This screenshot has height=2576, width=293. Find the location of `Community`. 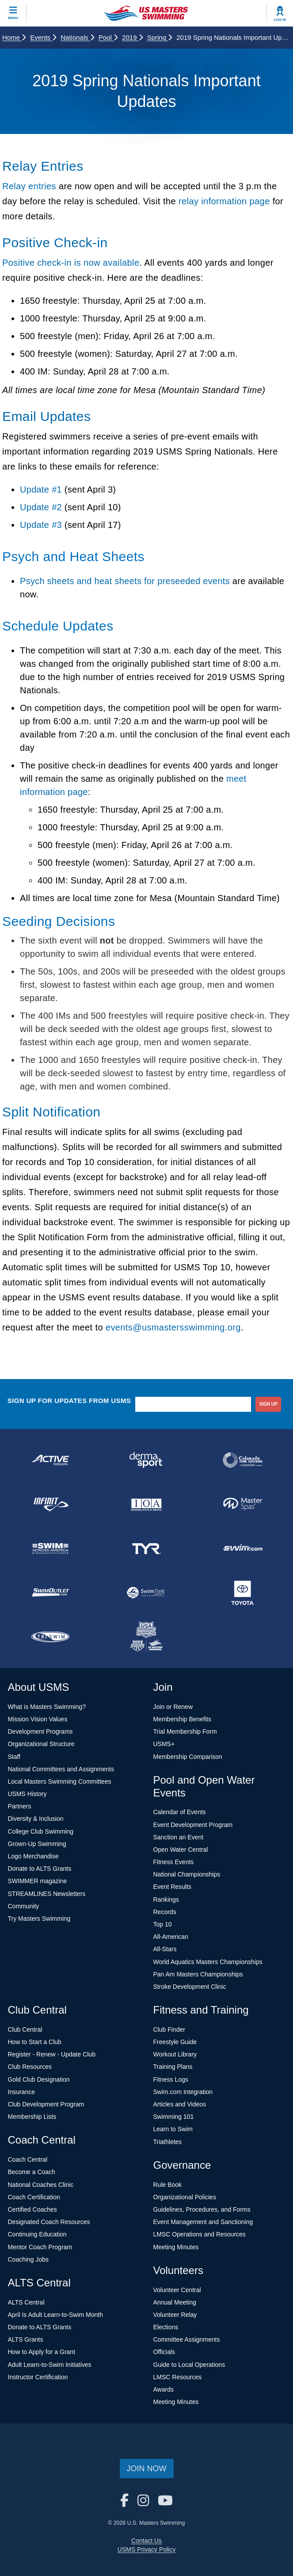

Community is located at coordinates (23, 1906).